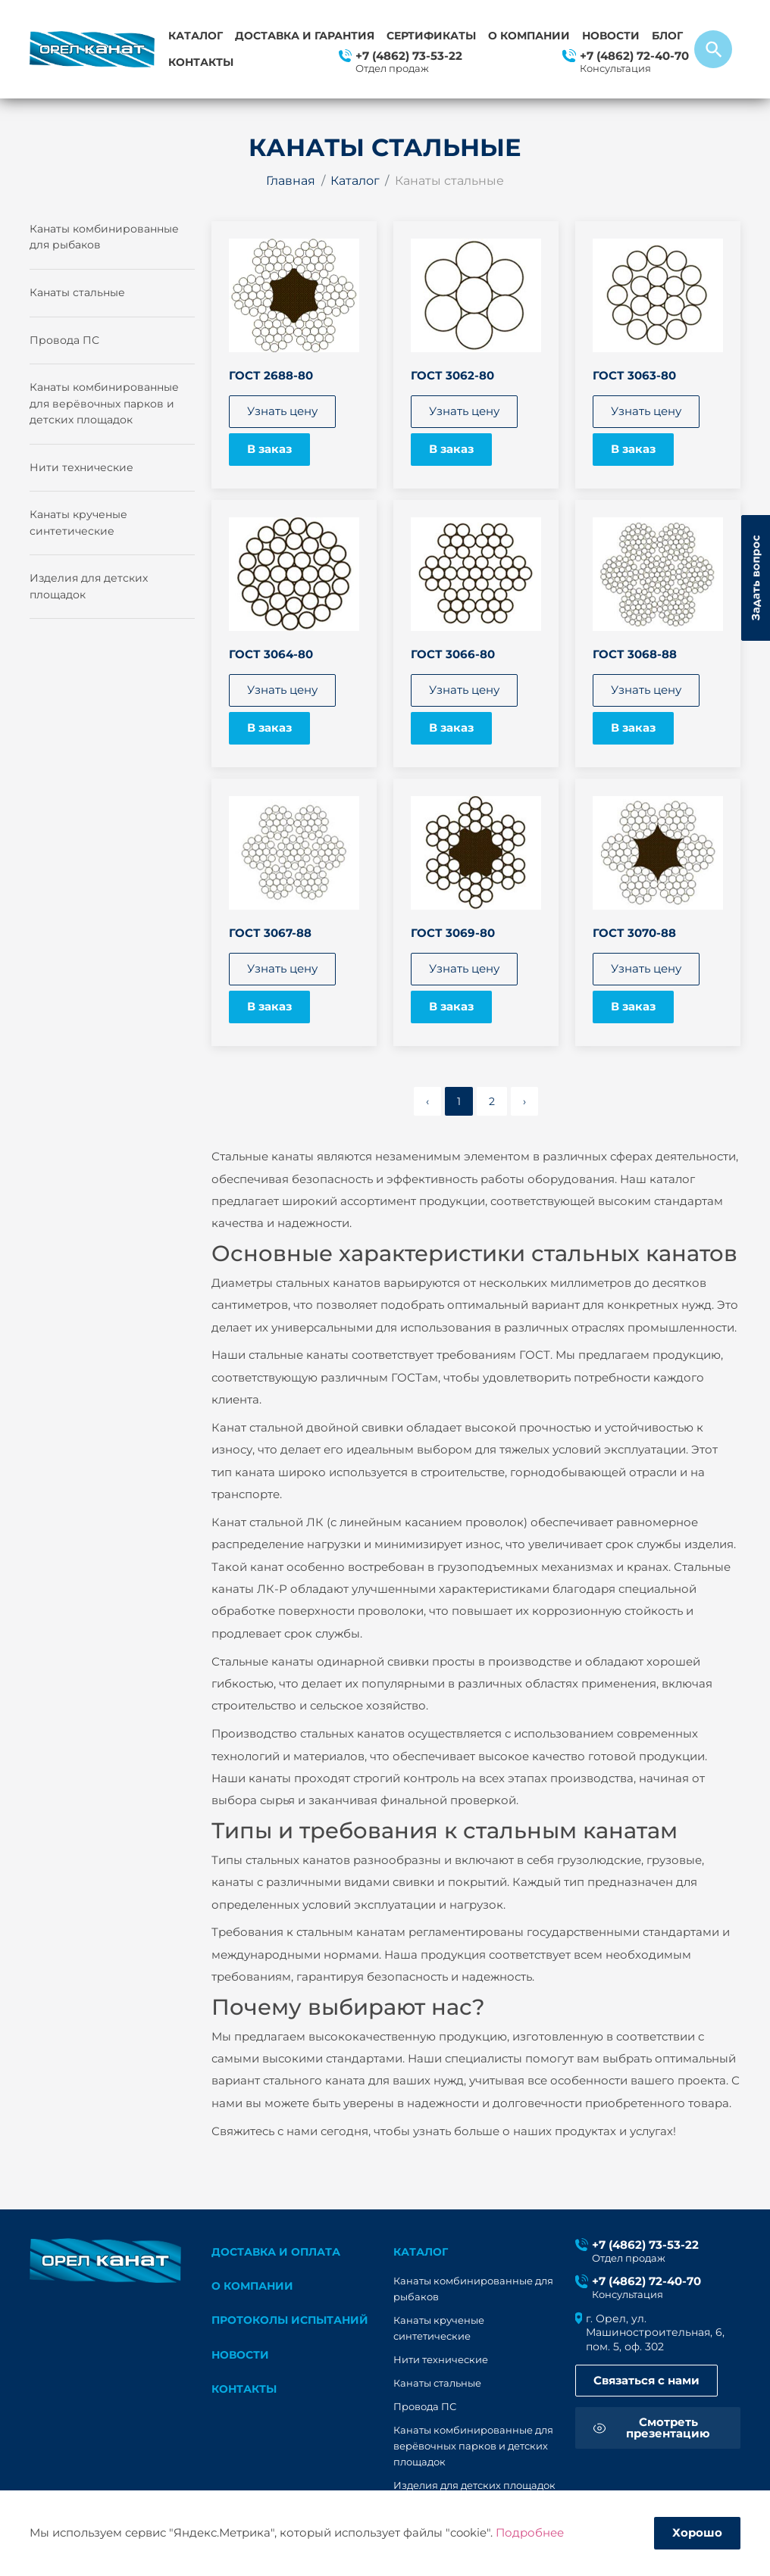  I want to click on Провода ПС, so click(64, 340).